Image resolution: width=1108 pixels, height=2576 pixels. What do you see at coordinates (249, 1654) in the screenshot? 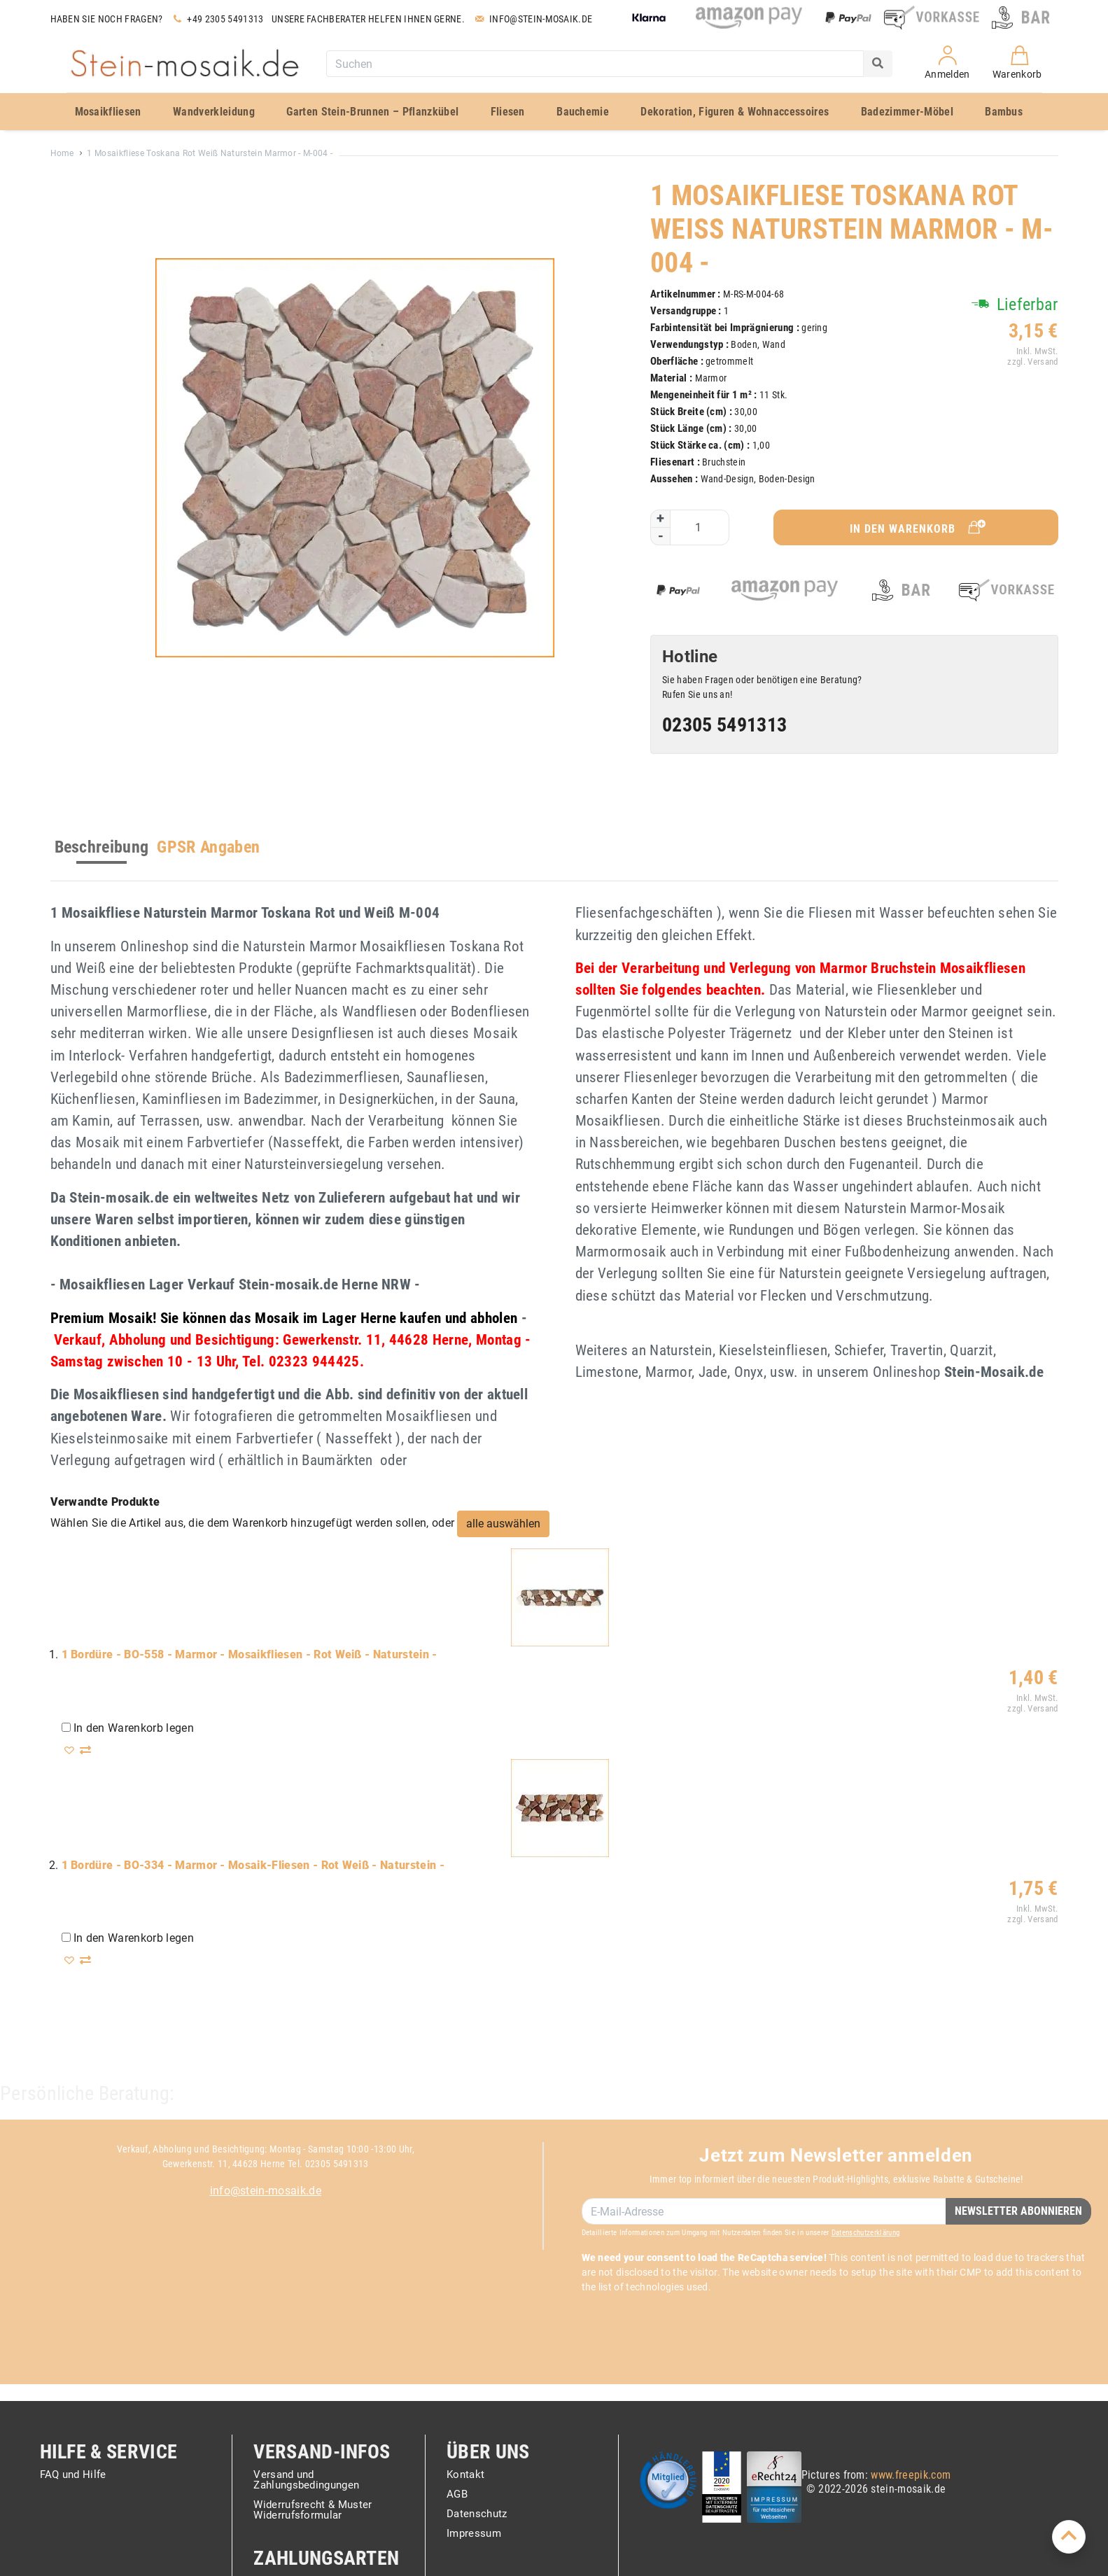
I see `1 Bordüre - BO-558 - Marmor - Mosaikfliesen - Rot Weiß - Naturstein -` at bounding box center [249, 1654].